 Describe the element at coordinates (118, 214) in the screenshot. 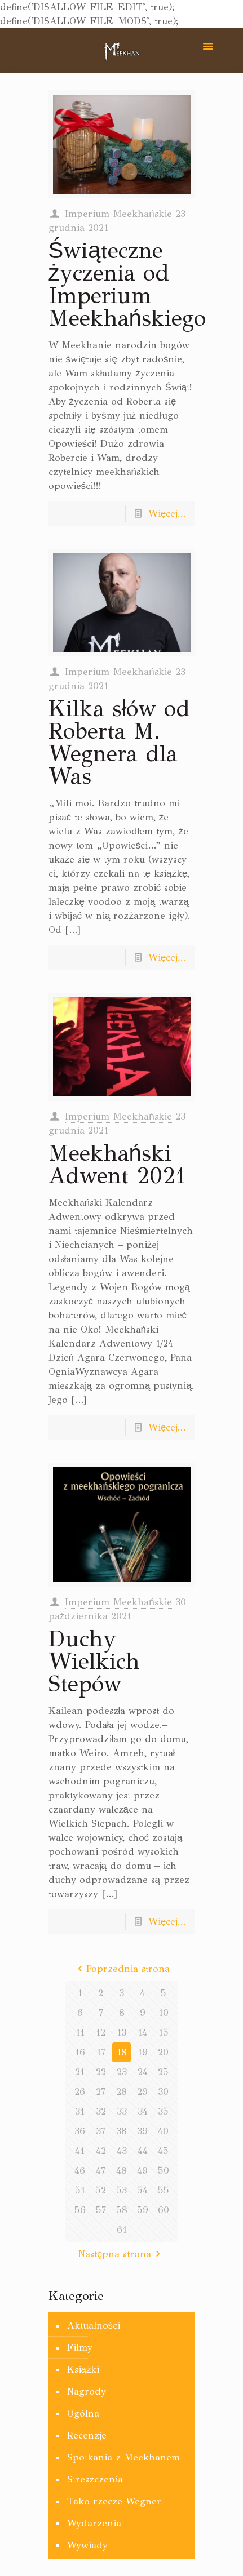

I see `Imperium Meekhańskie` at that location.